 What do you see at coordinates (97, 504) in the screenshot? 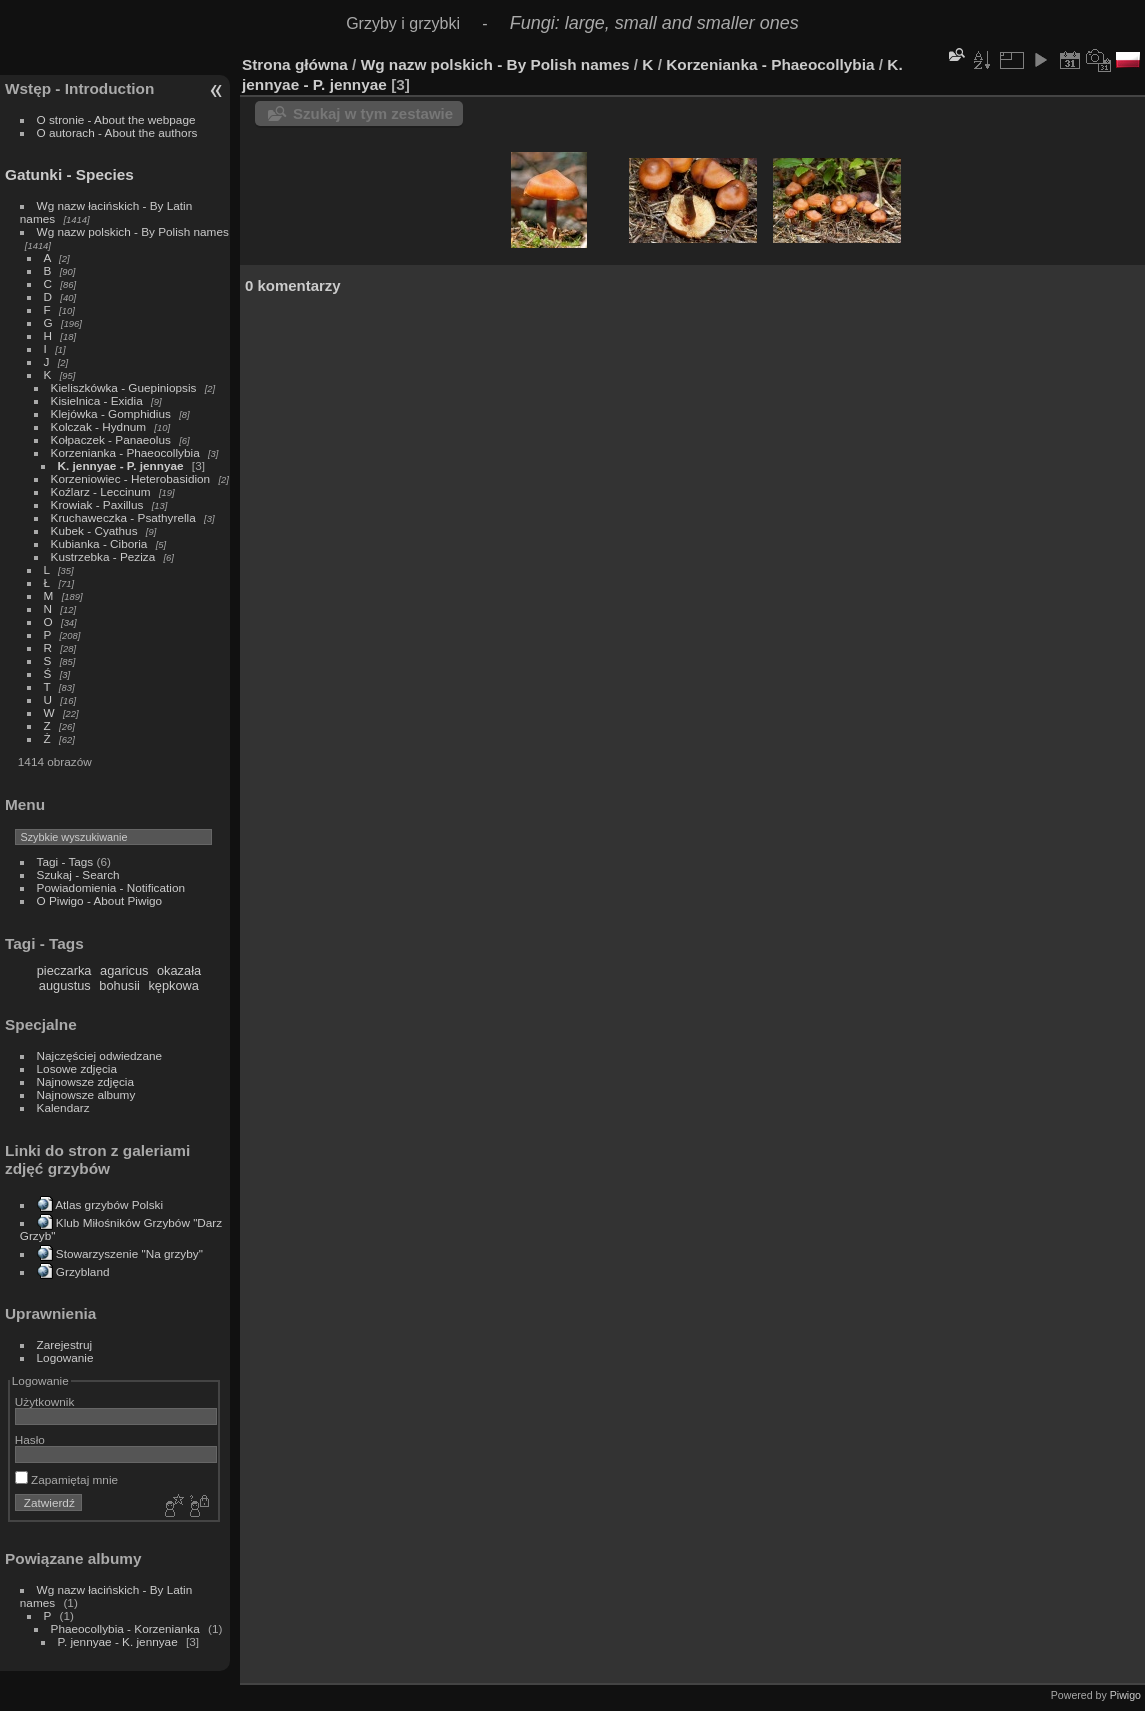
I see `Krowiak - Paxillus` at bounding box center [97, 504].